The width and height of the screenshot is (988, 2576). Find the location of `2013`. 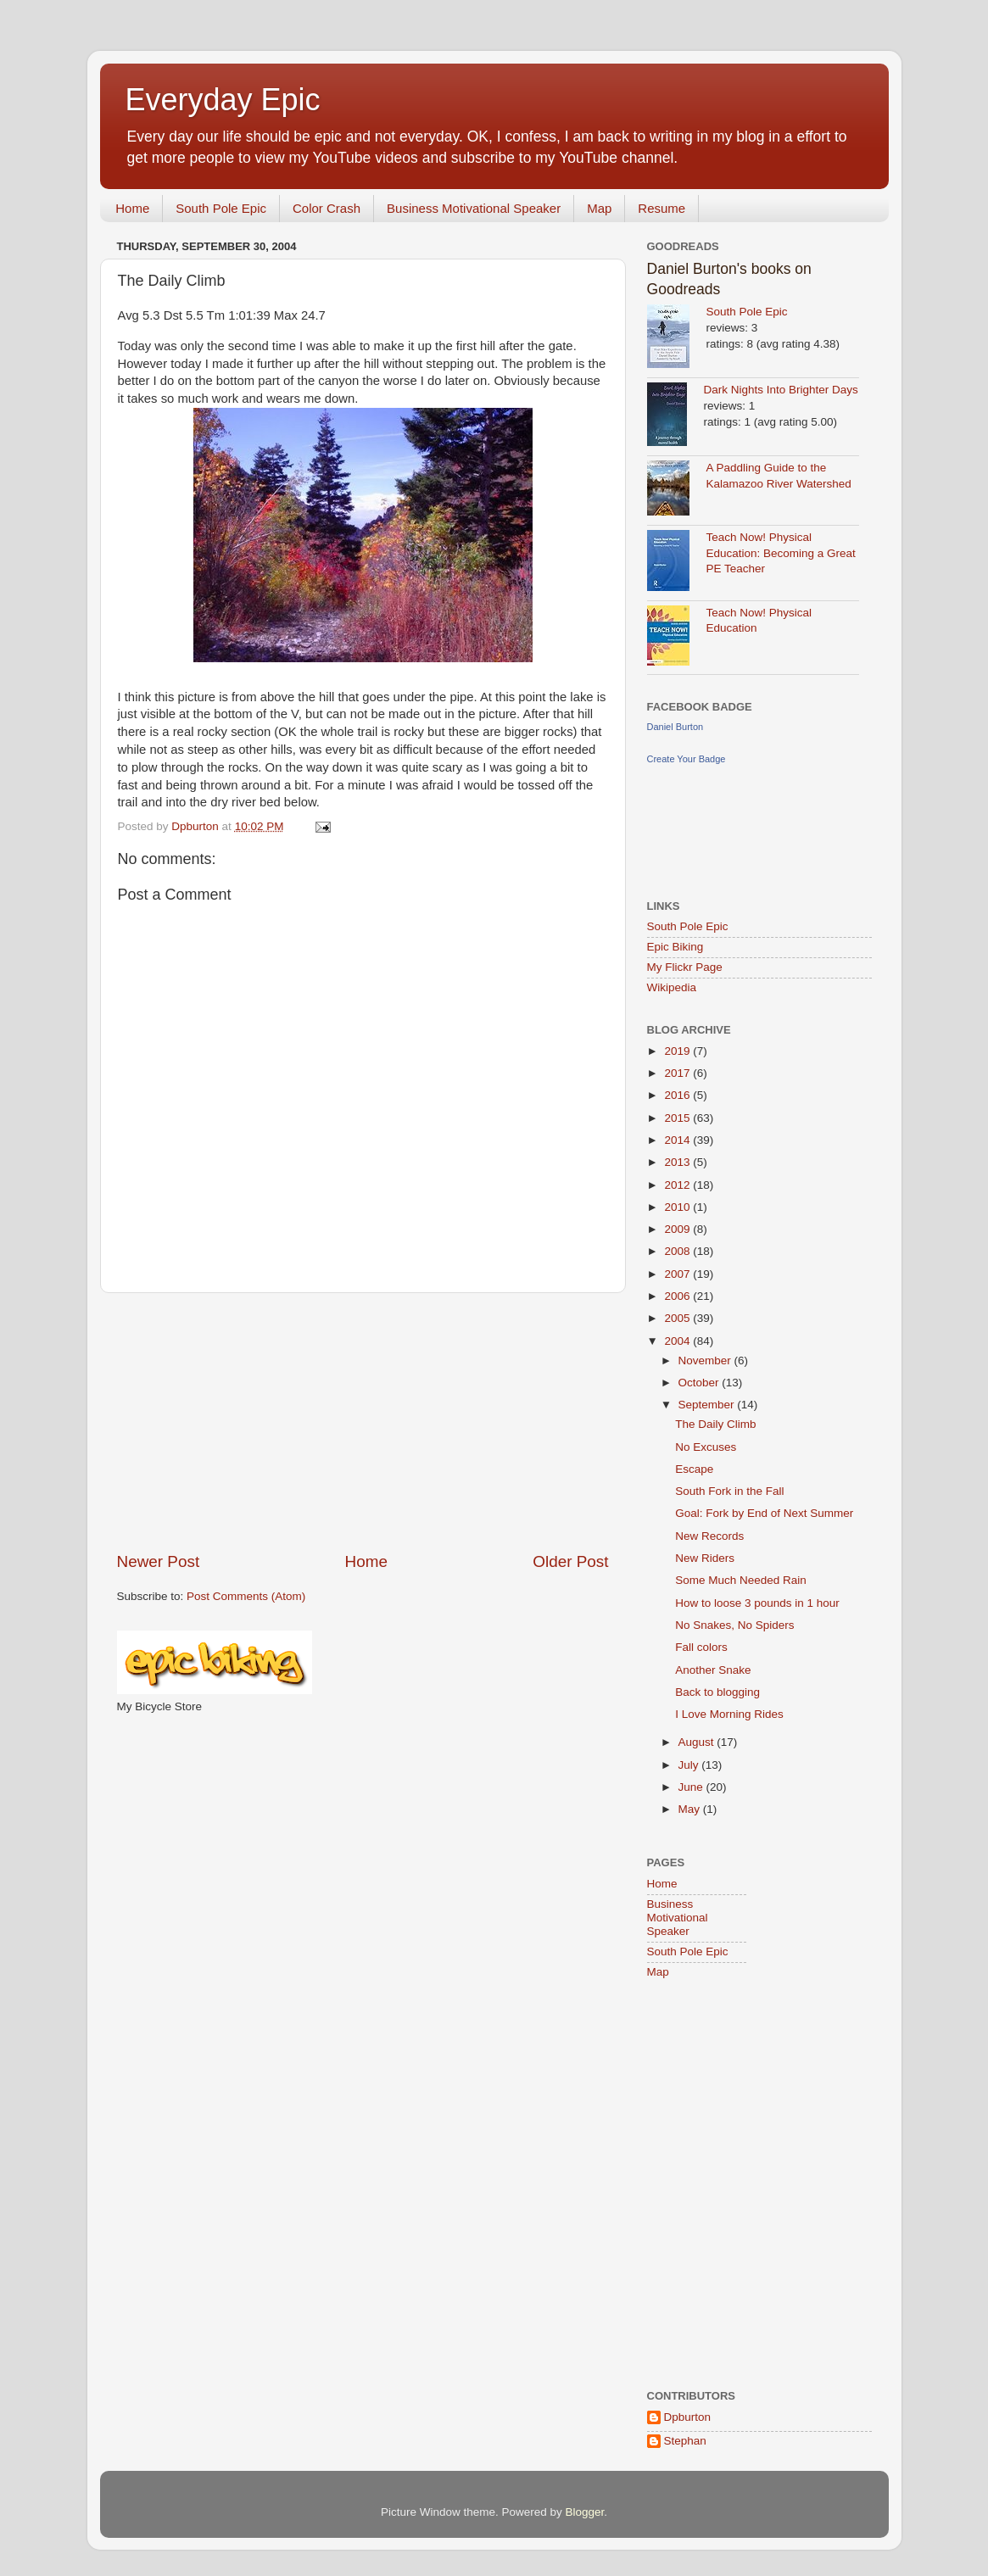

2013 is located at coordinates (678, 1162).